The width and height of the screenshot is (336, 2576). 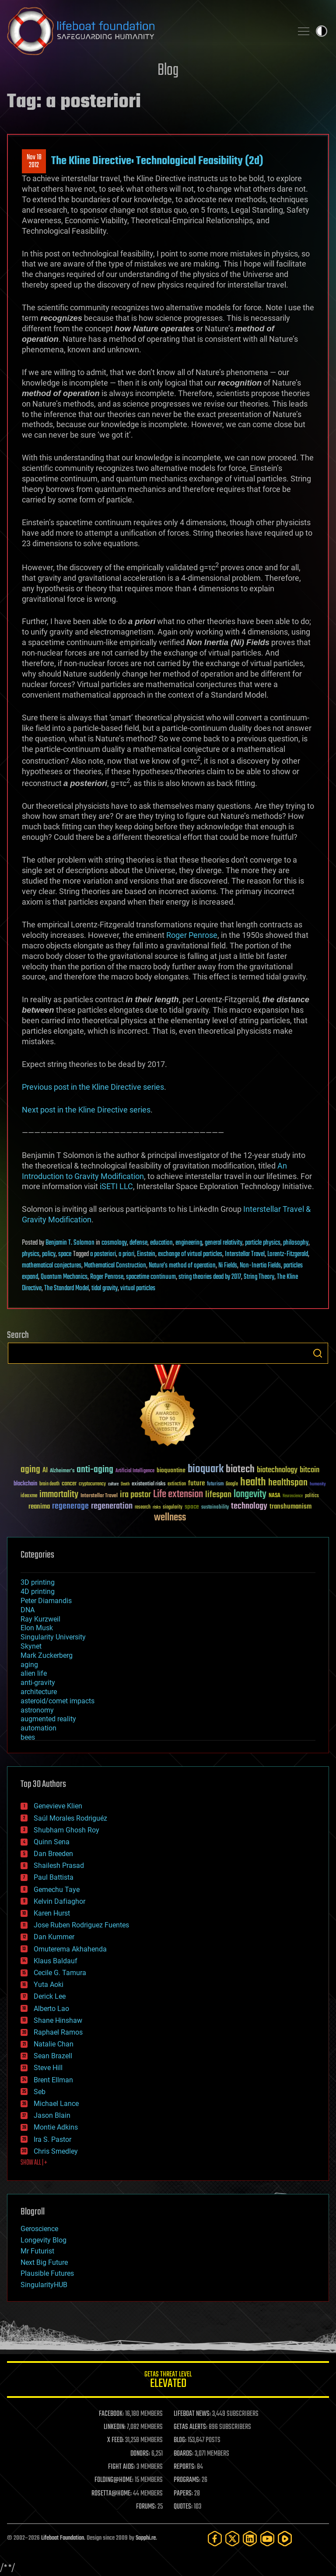 I want to click on Alberto Lao, so click(x=51, y=2008).